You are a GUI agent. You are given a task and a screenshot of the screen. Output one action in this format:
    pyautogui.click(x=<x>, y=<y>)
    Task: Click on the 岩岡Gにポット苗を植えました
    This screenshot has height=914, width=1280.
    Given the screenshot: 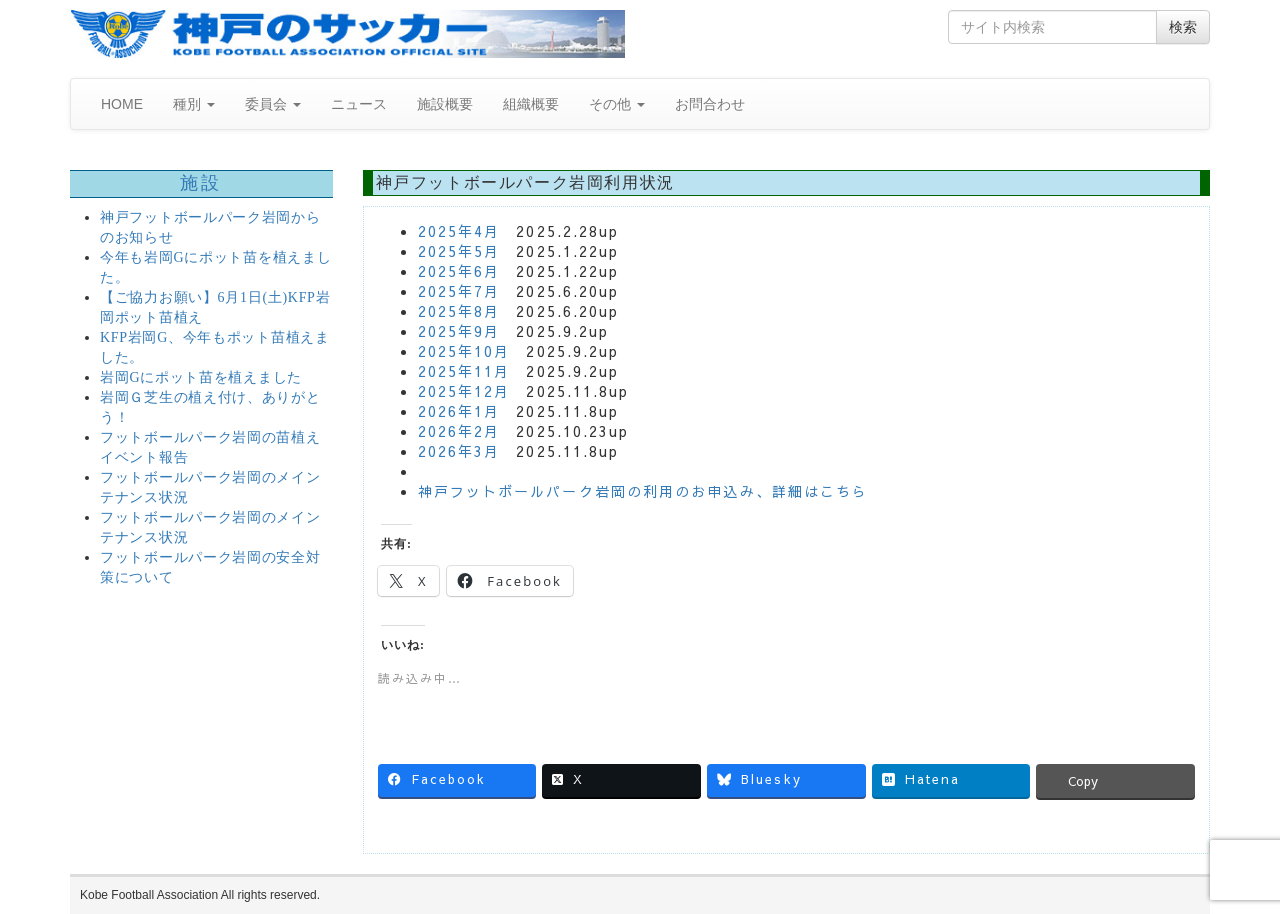 What is the action you would take?
    pyautogui.click(x=201, y=377)
    